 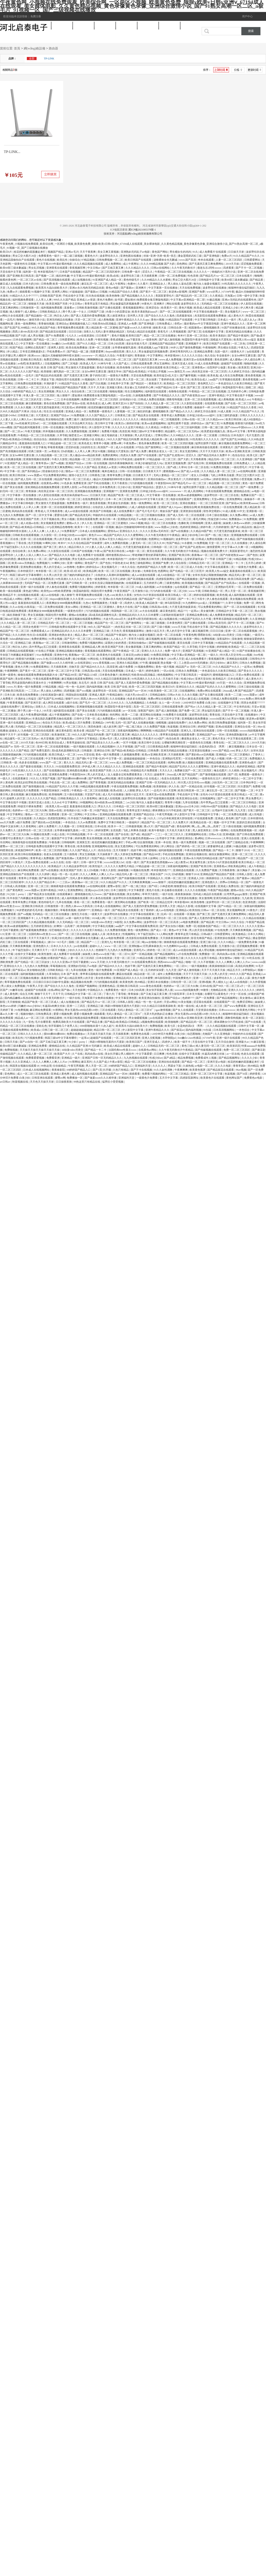 I want to click on 亚洲香蕉在线观看, so click(x=57, y=267).